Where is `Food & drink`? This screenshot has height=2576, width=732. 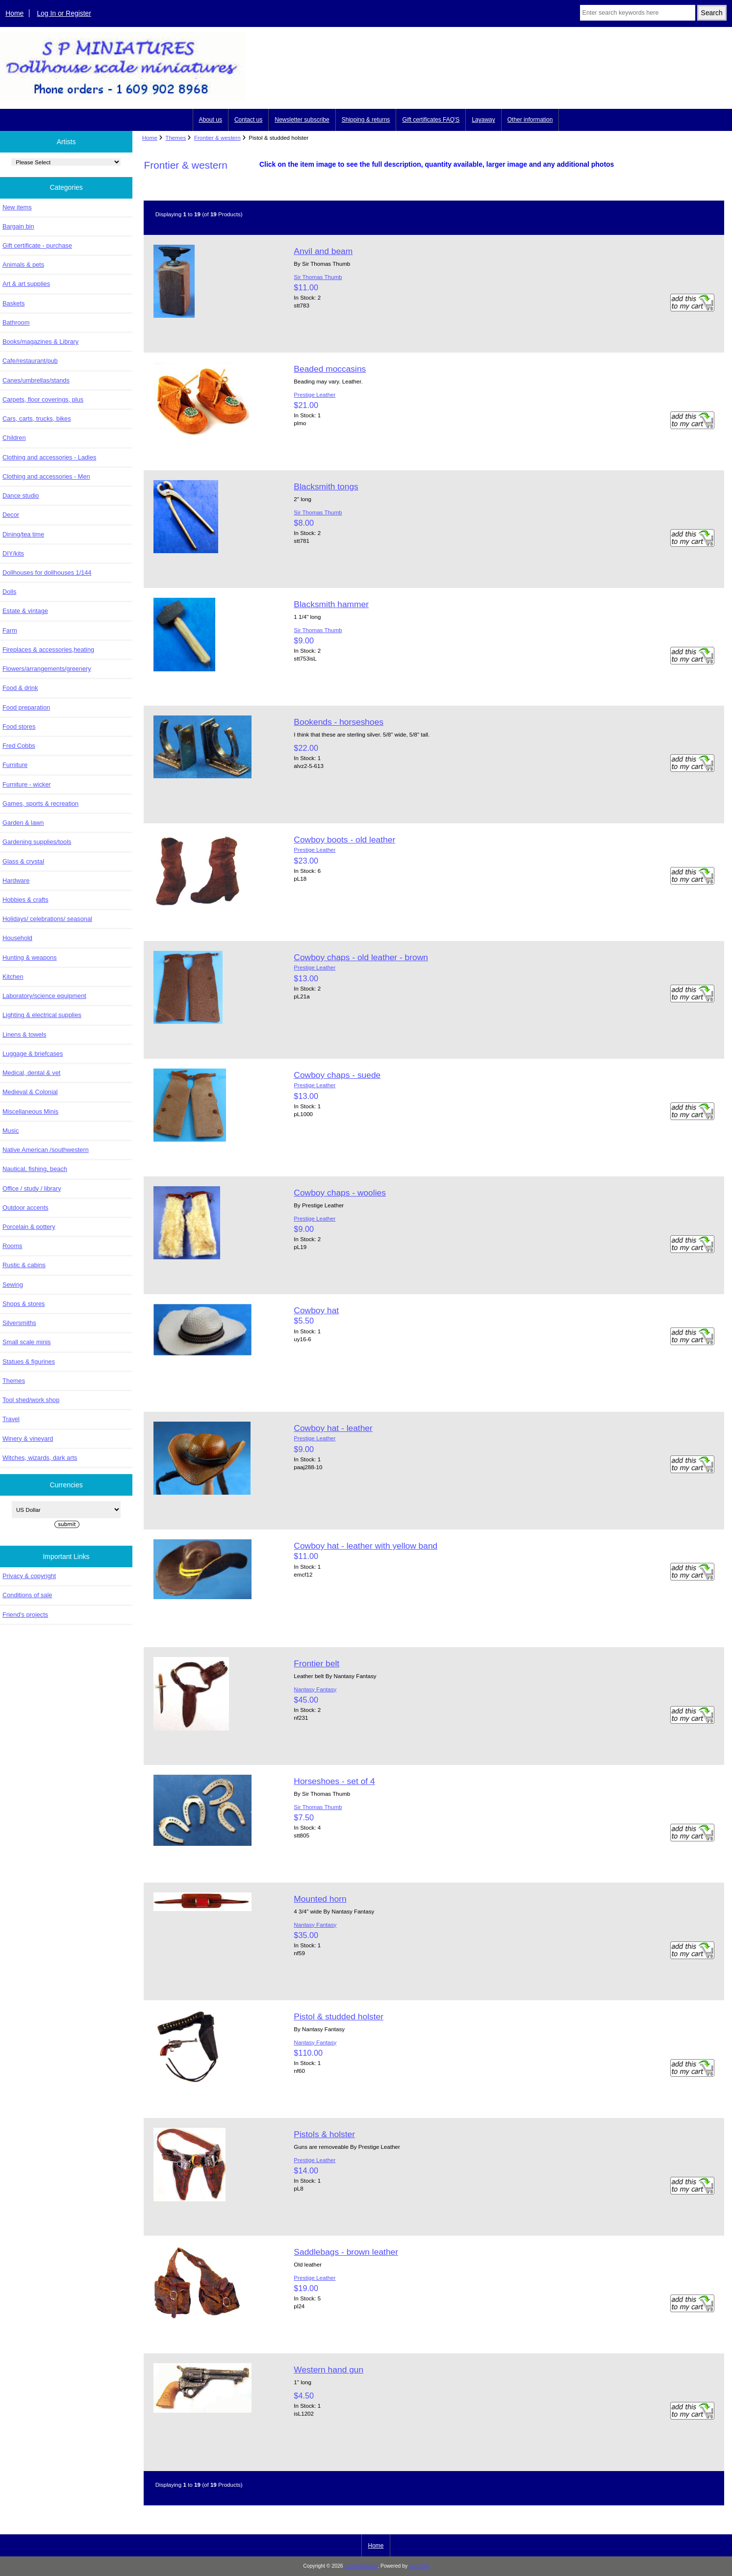 Food & drink is located at coordinates (20, 687).